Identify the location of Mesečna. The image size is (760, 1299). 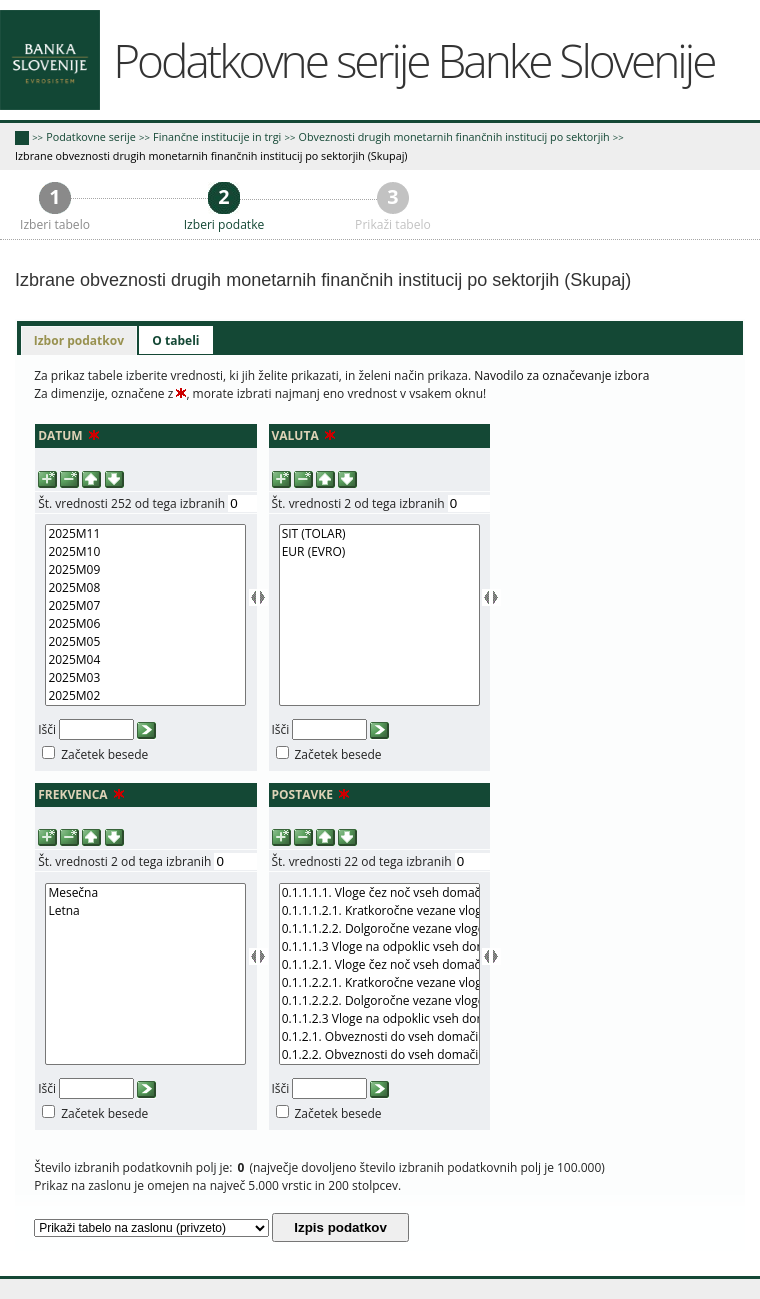
(145, 893).